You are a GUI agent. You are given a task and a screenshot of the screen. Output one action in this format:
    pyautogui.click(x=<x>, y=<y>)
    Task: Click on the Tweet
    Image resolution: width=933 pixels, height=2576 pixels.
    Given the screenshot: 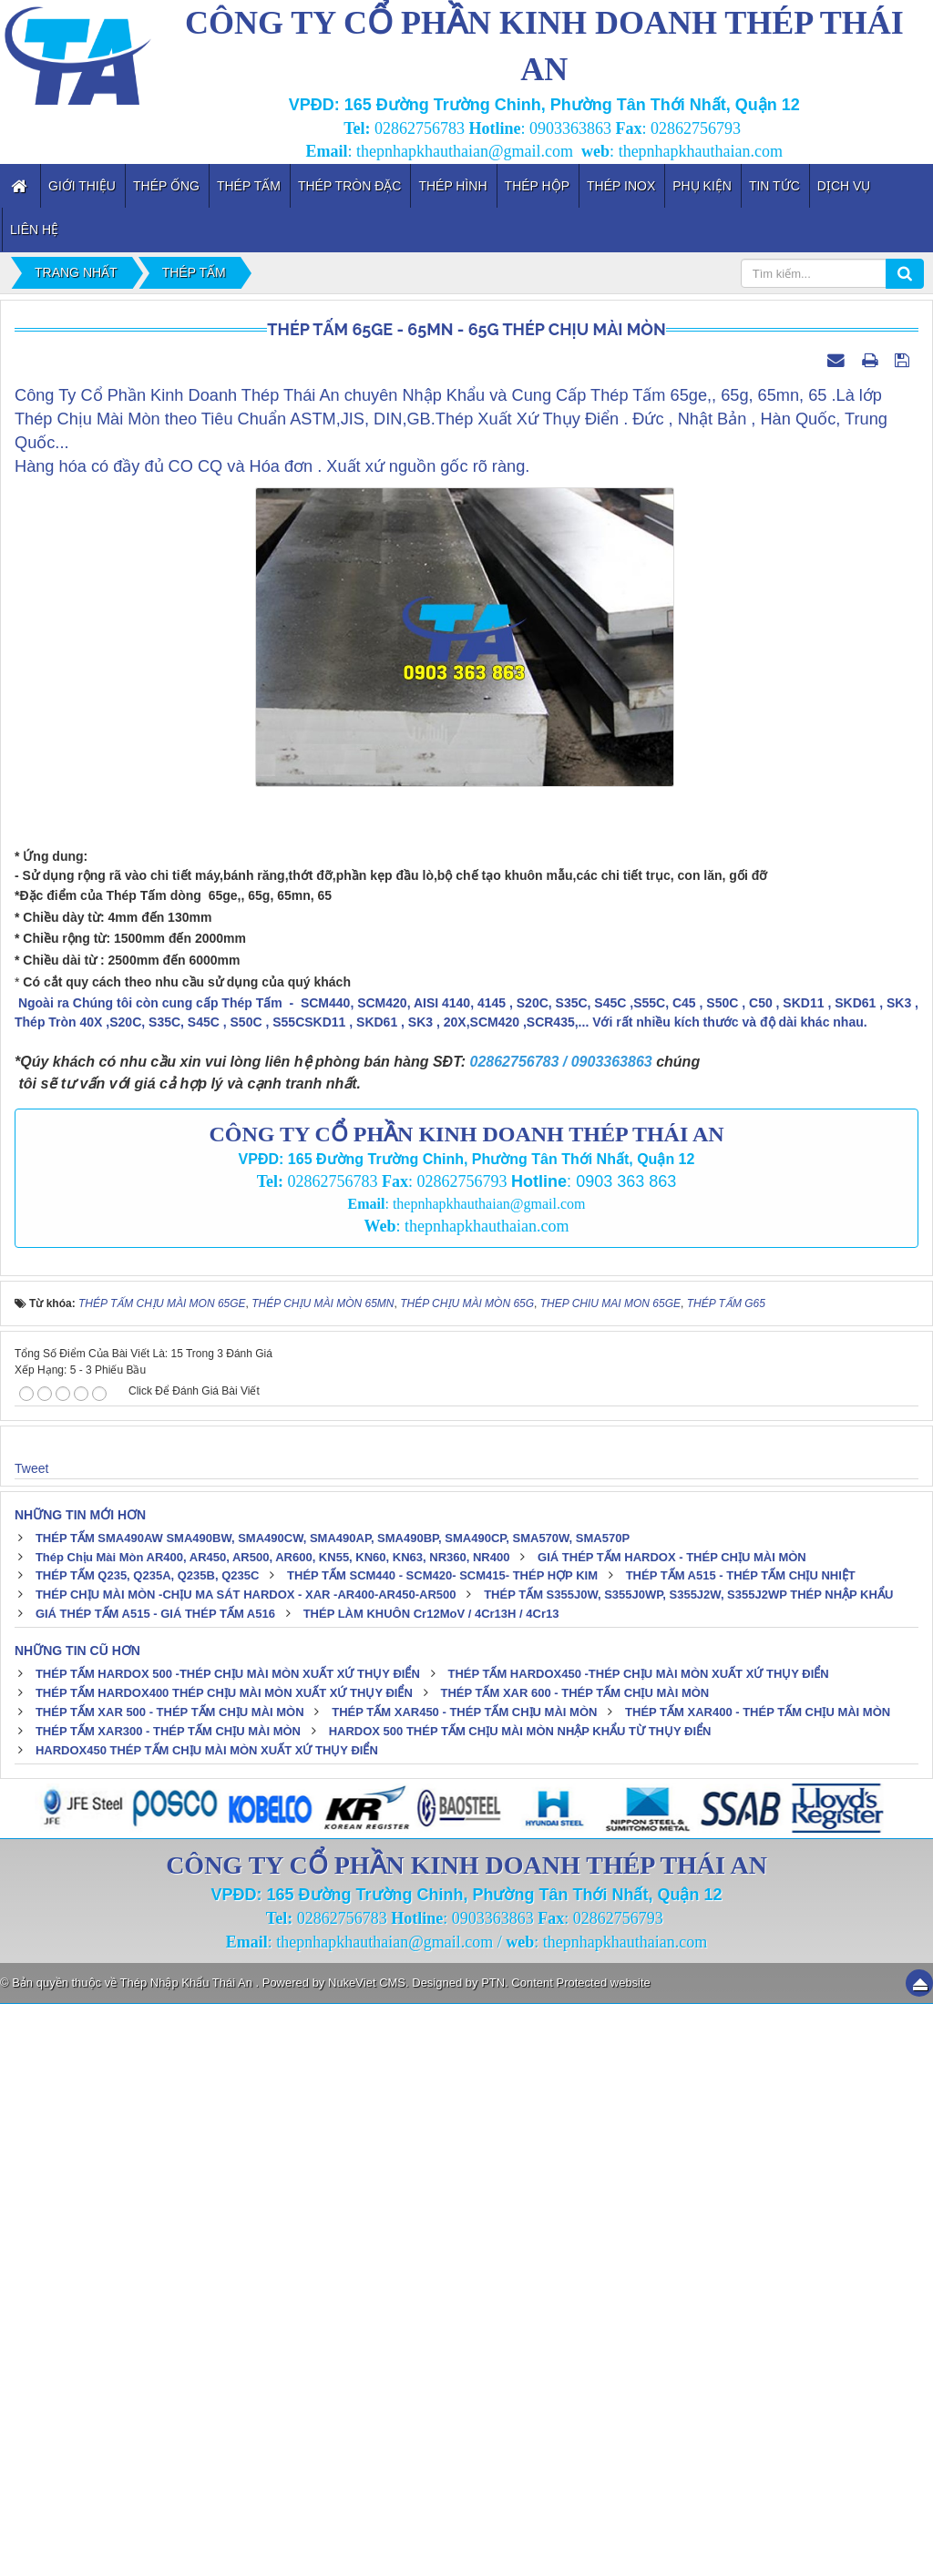 What is the action you would take?
    pyautogui.click(x=31, y=2039)
    